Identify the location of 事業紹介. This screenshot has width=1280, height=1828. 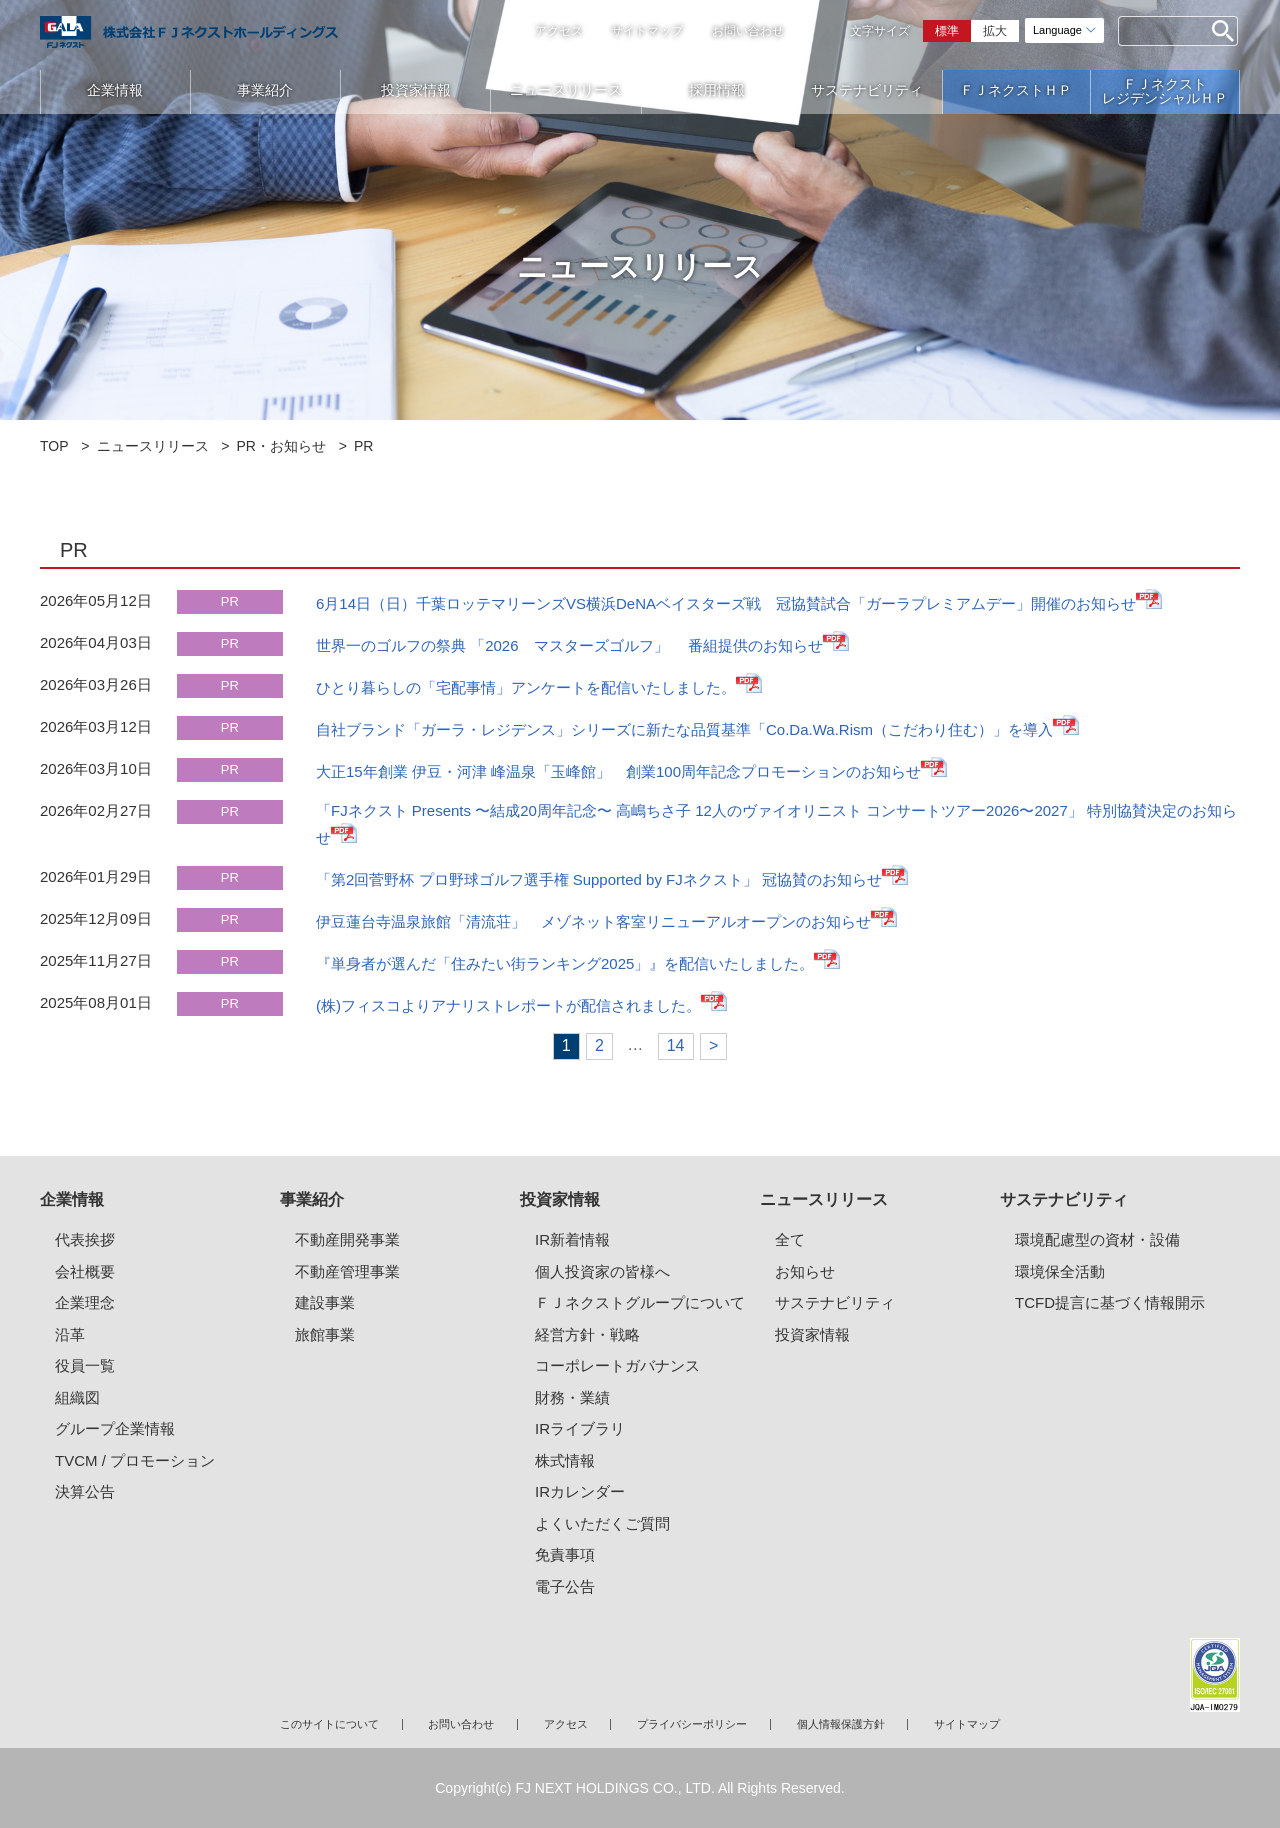
(265, 90).